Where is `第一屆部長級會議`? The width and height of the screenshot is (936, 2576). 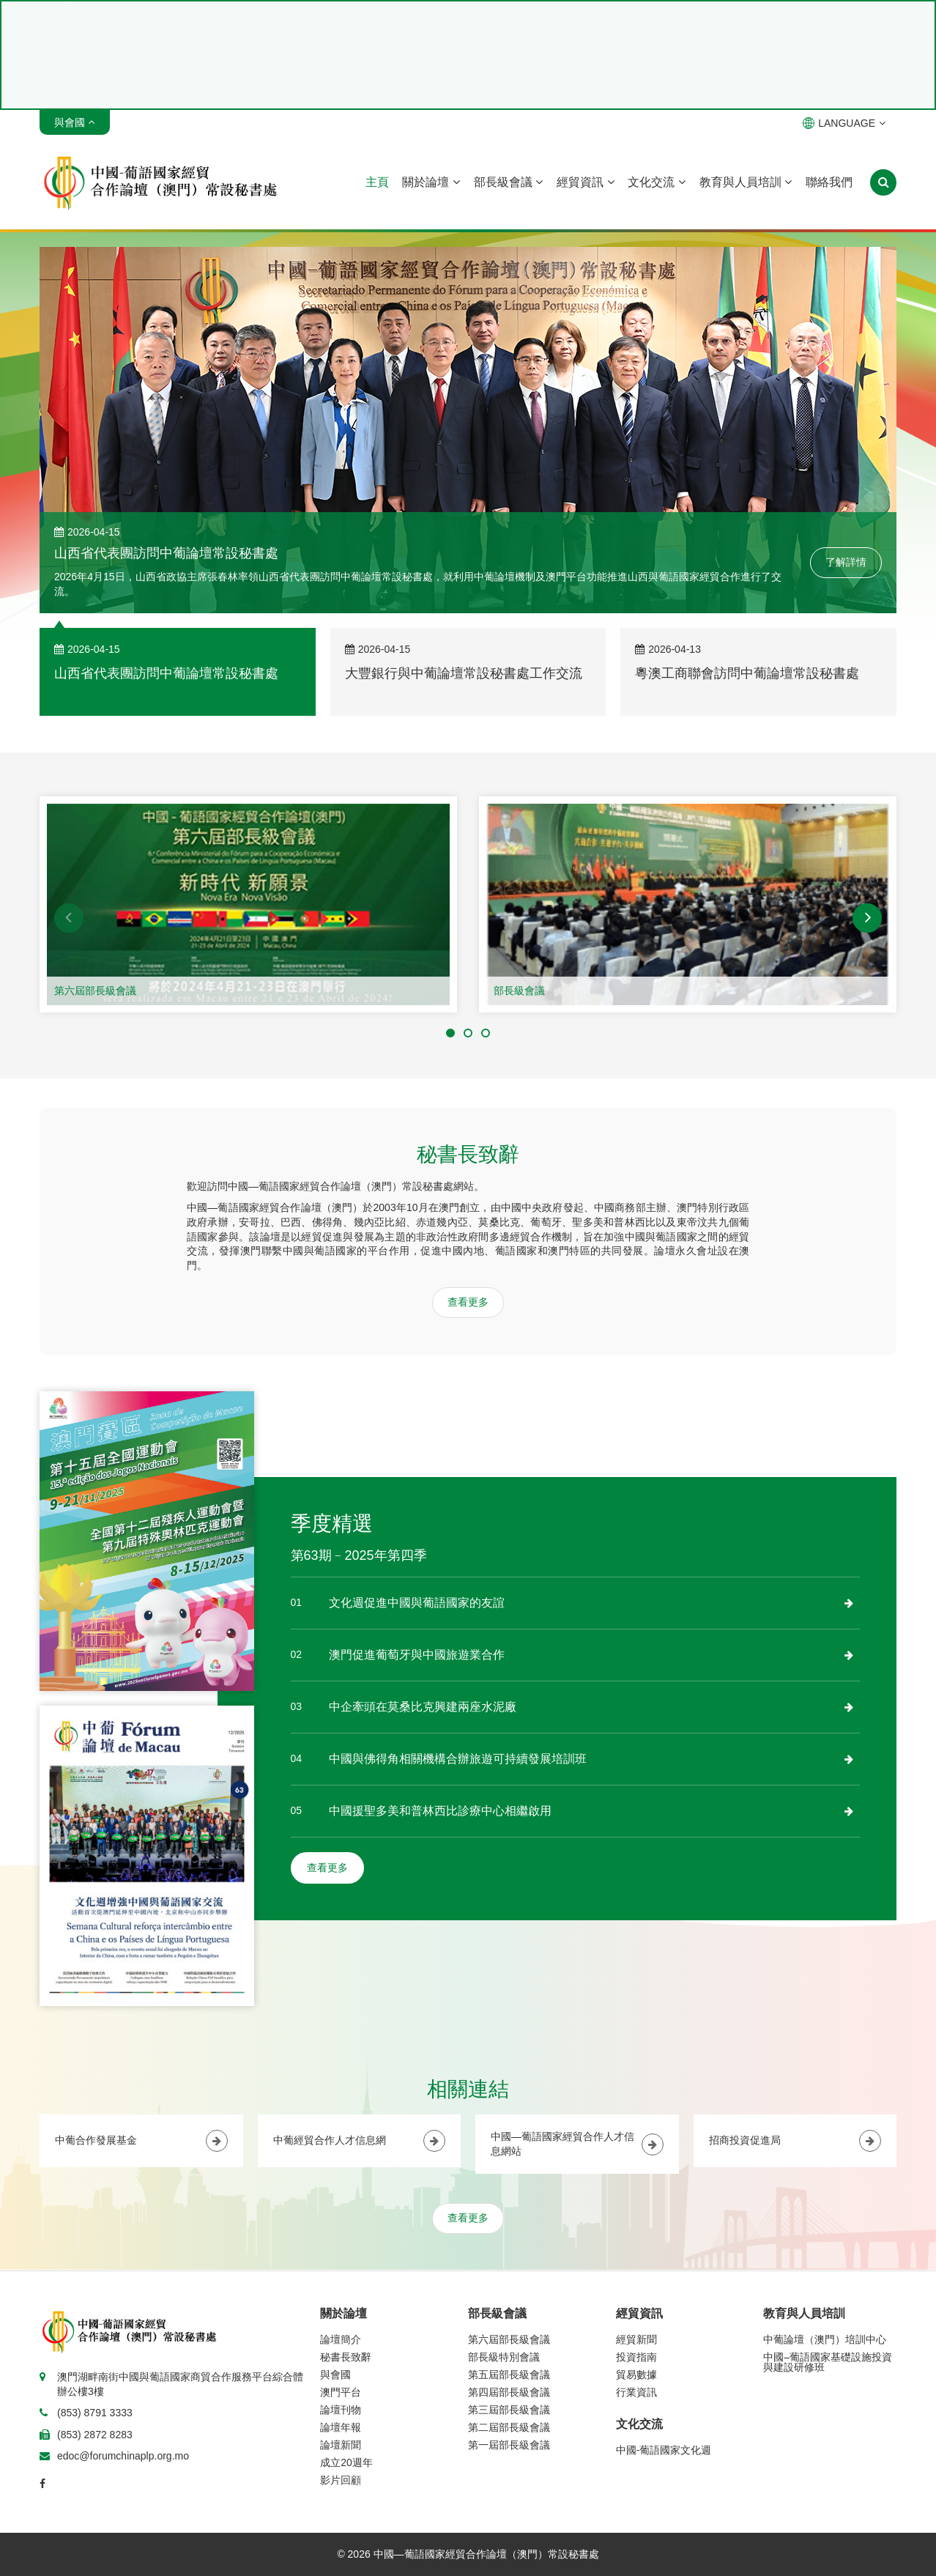
第一屆部長級會議 is located at coordinates (509, 2445).